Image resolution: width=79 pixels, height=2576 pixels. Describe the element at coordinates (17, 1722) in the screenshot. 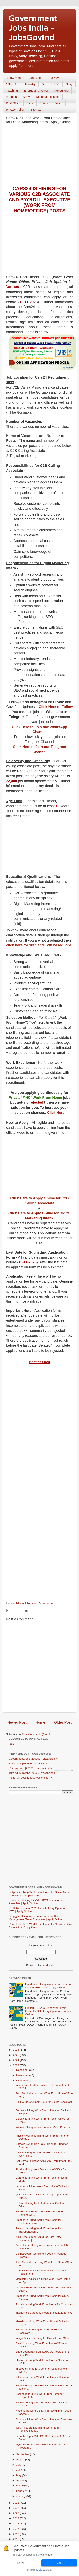

I see `Newer Post` at that location.